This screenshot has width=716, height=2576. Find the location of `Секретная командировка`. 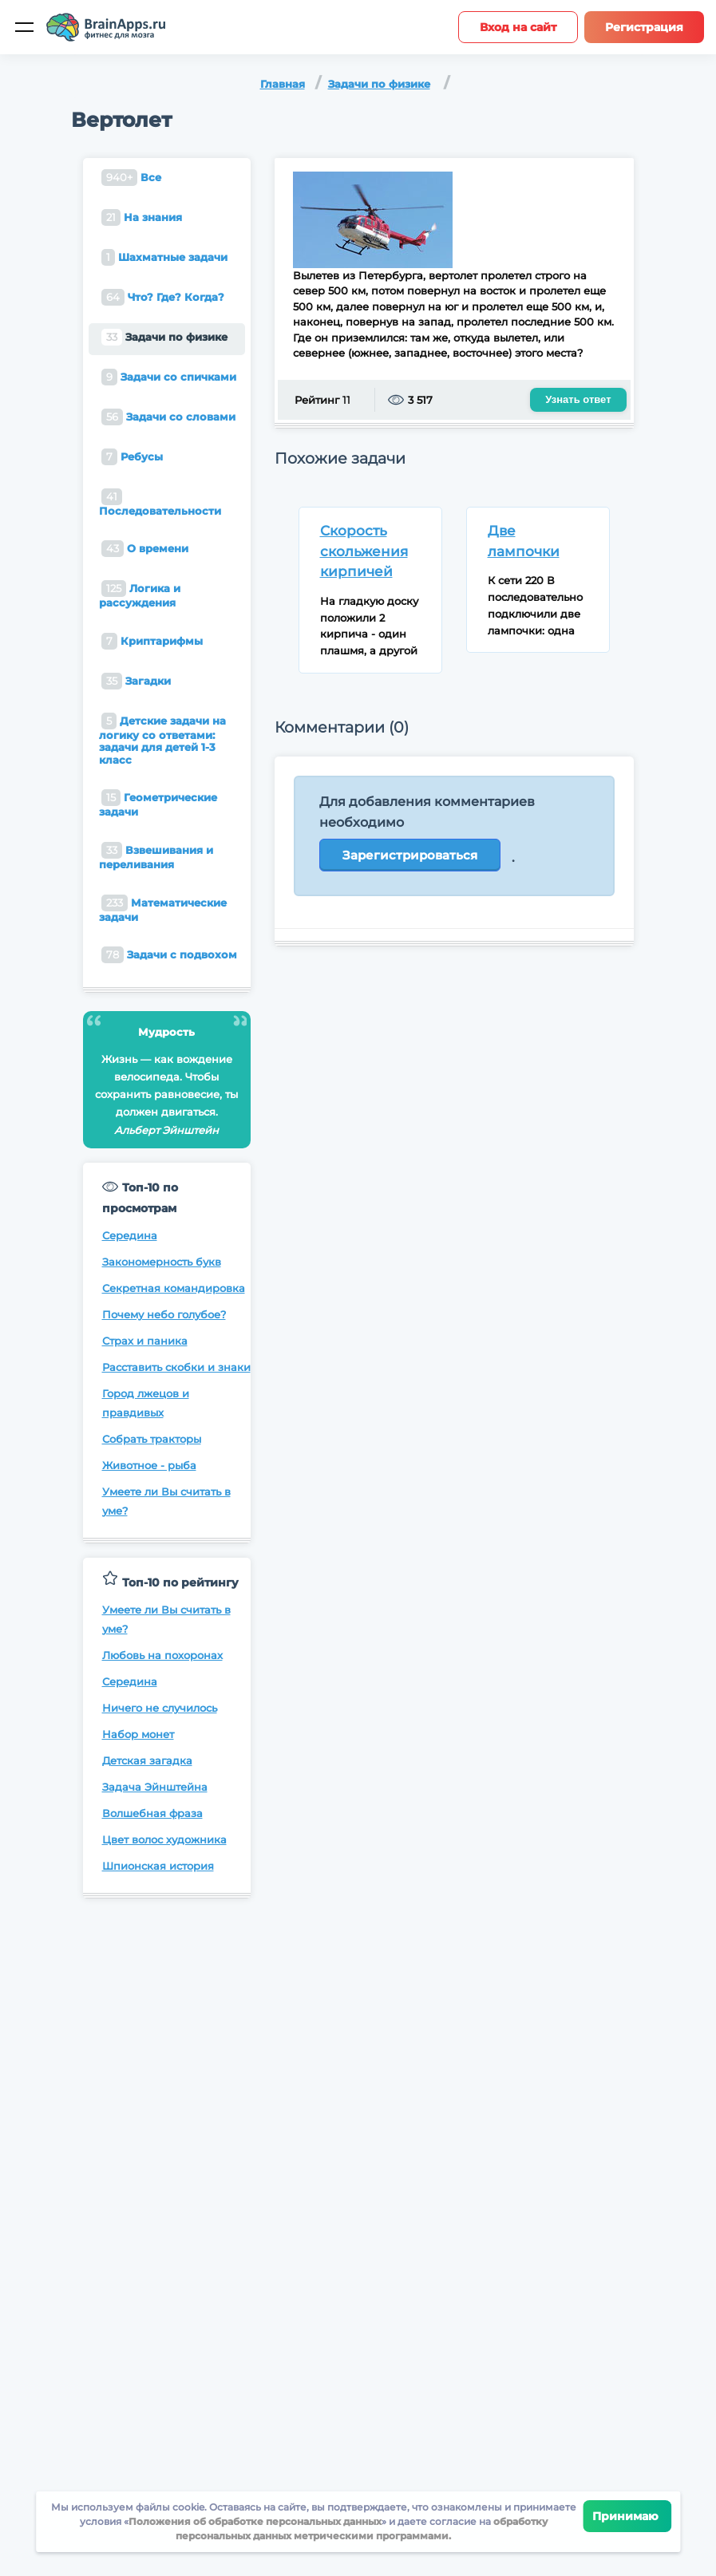

Секретная командировка is located at coordinates (173, 1288).